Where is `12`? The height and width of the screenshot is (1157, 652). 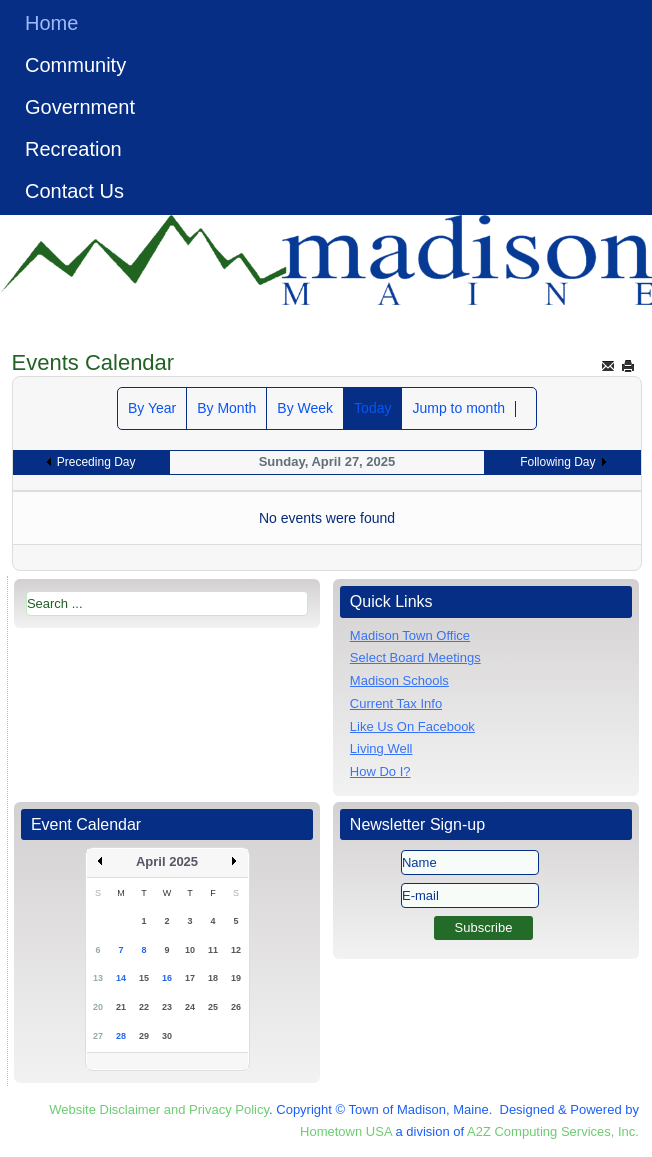 12 is located at coordinates (236, 950).